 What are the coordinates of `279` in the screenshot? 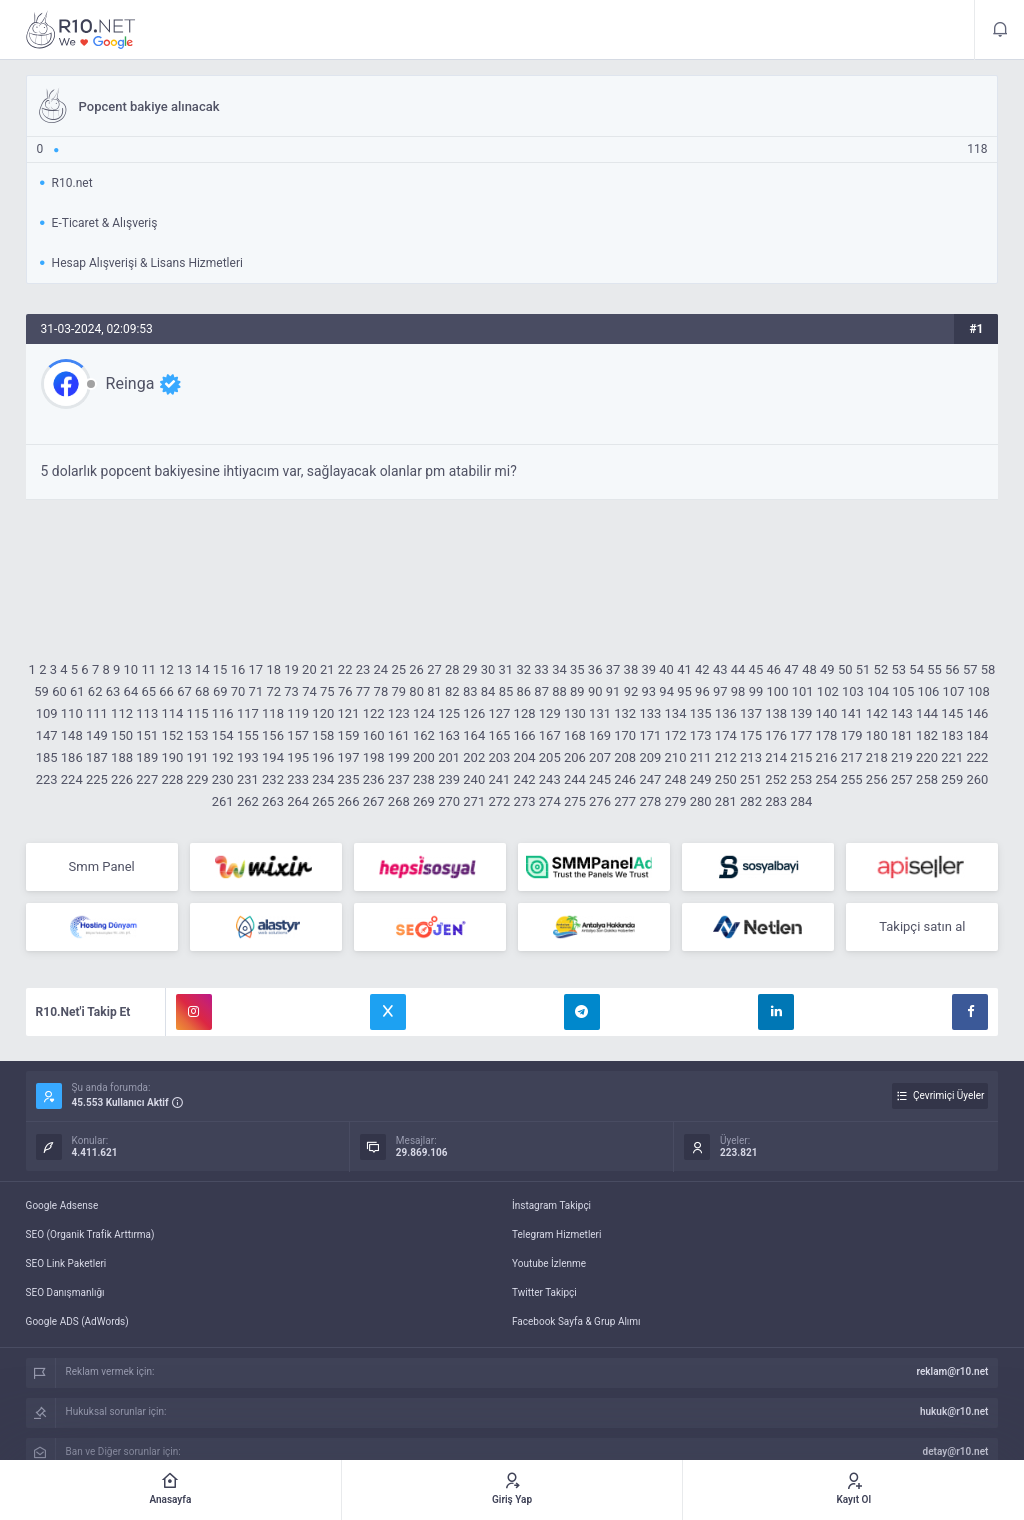 It's located at (676, 801).